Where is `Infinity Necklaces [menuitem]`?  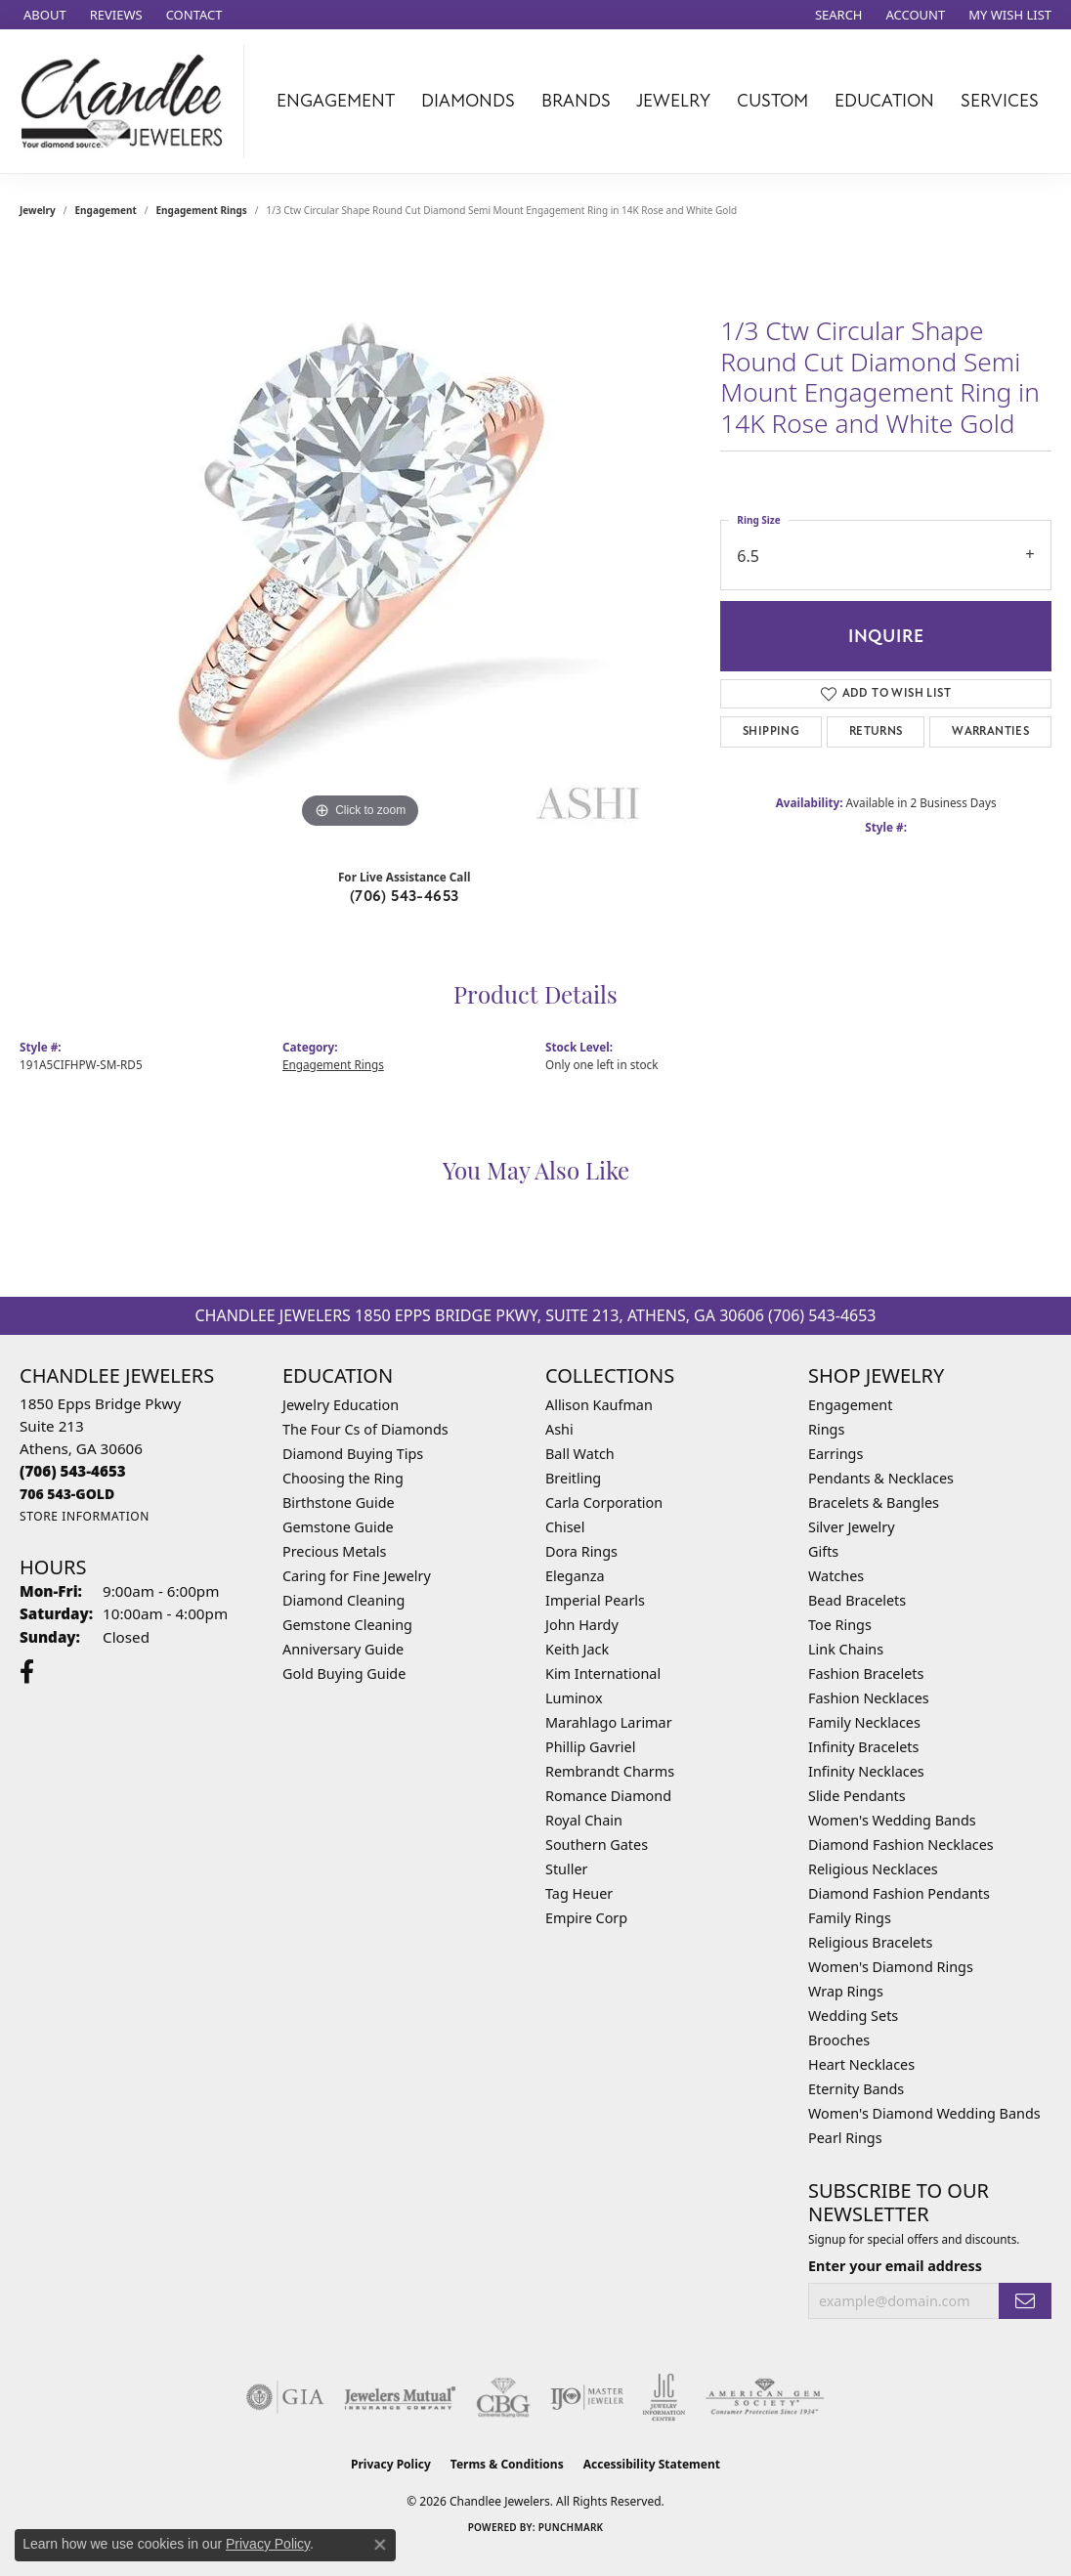
Infinity Necklaces [menuitem] is located at coordinates (866, 1771).